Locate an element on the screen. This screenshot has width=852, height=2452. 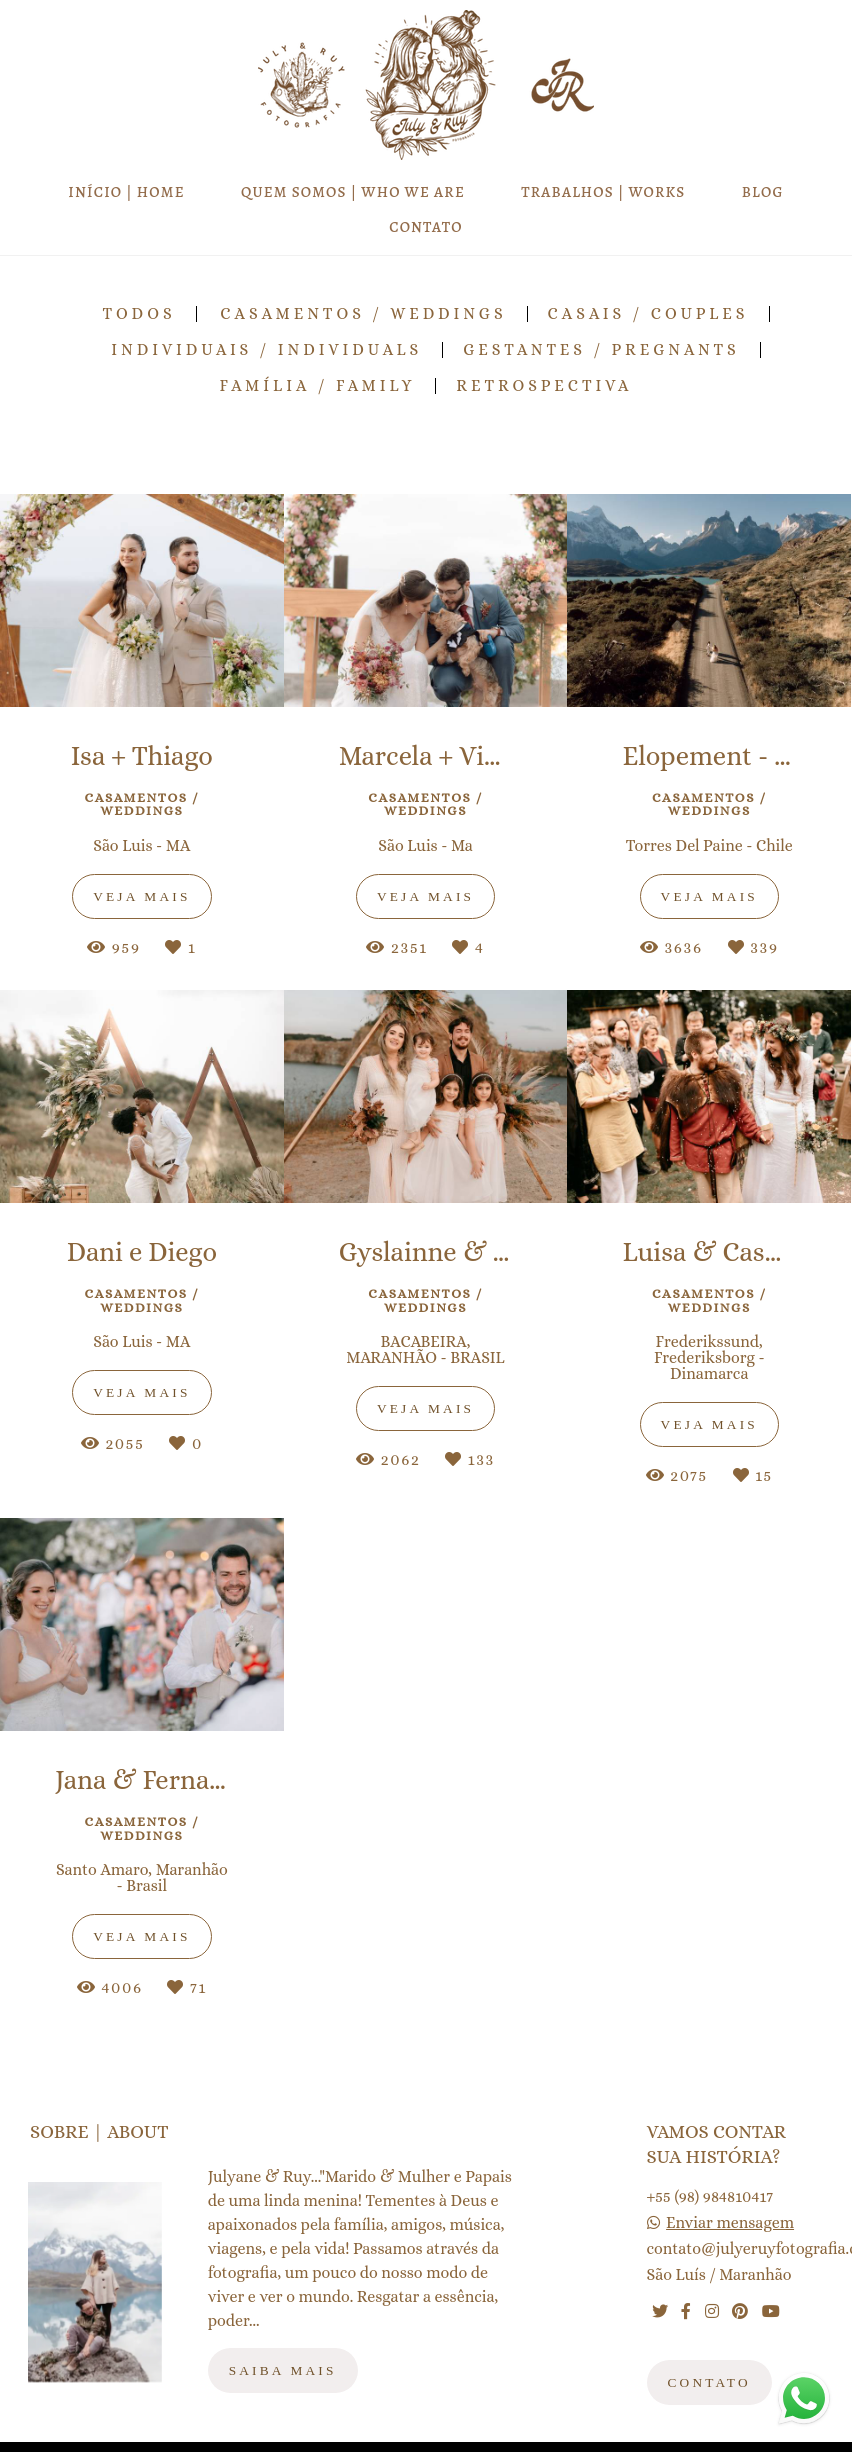
Individuais / Individuals is located at coordinates (266, 350).